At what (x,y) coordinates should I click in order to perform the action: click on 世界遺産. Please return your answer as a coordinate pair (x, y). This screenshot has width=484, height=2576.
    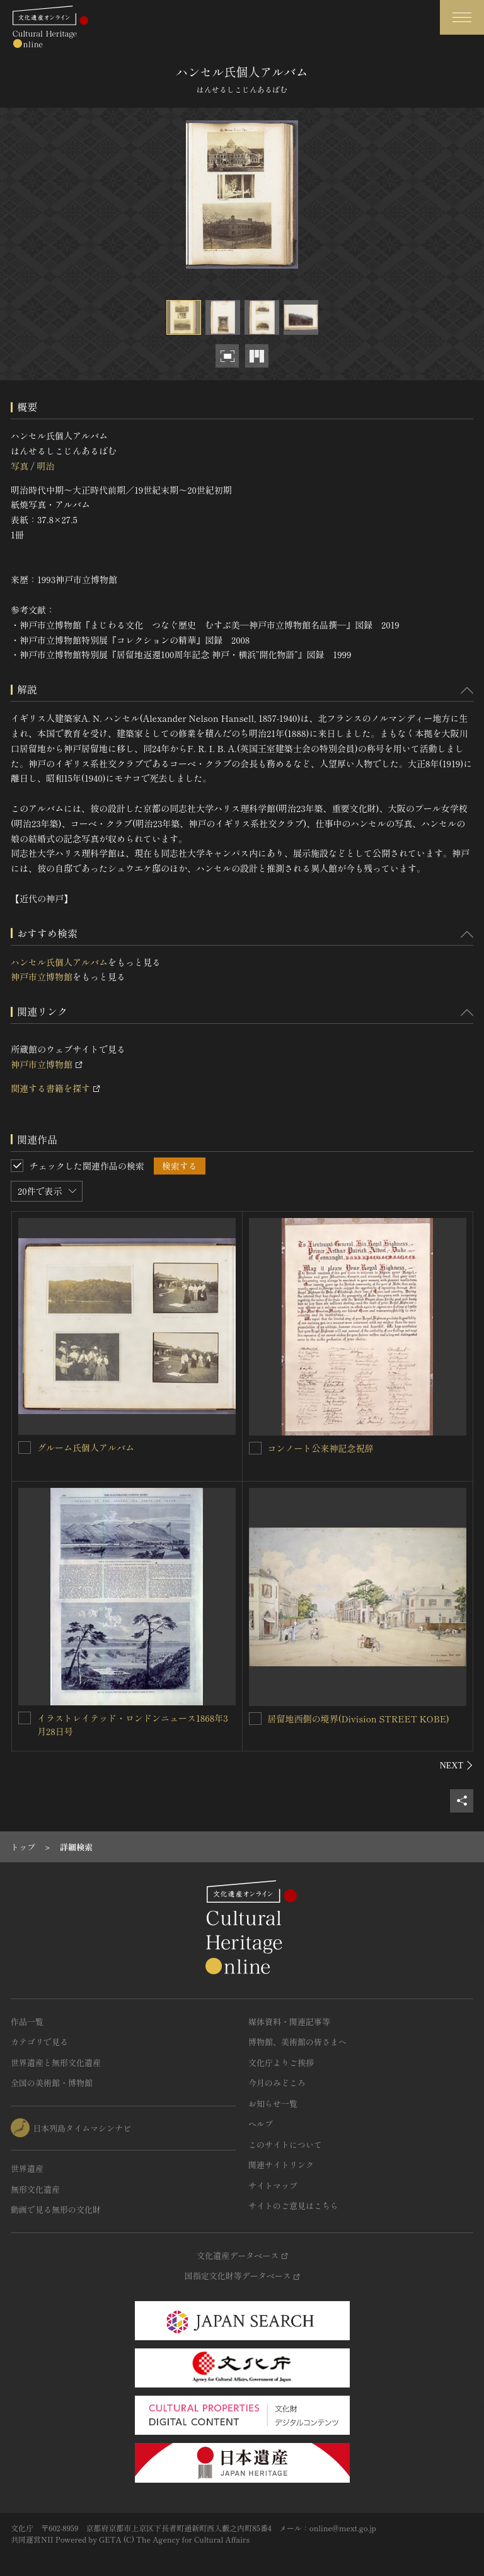
    Looking at the image, I should click on (27, 2168).